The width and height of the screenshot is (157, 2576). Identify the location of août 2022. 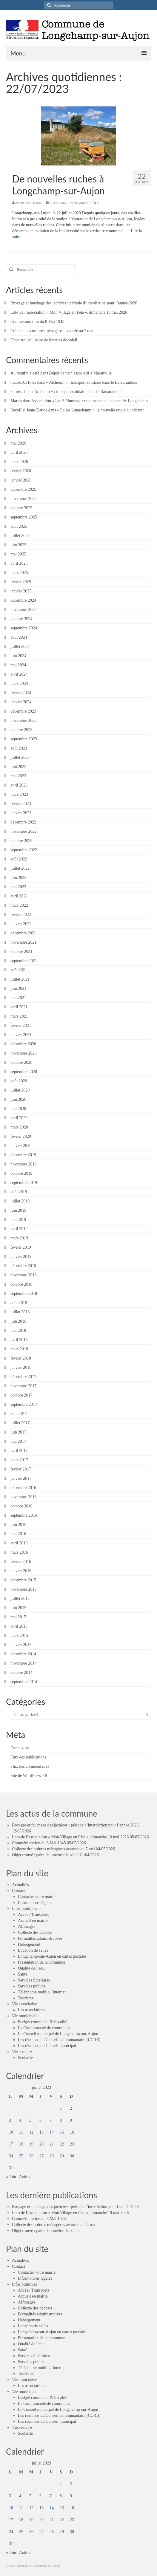
(18, 859).